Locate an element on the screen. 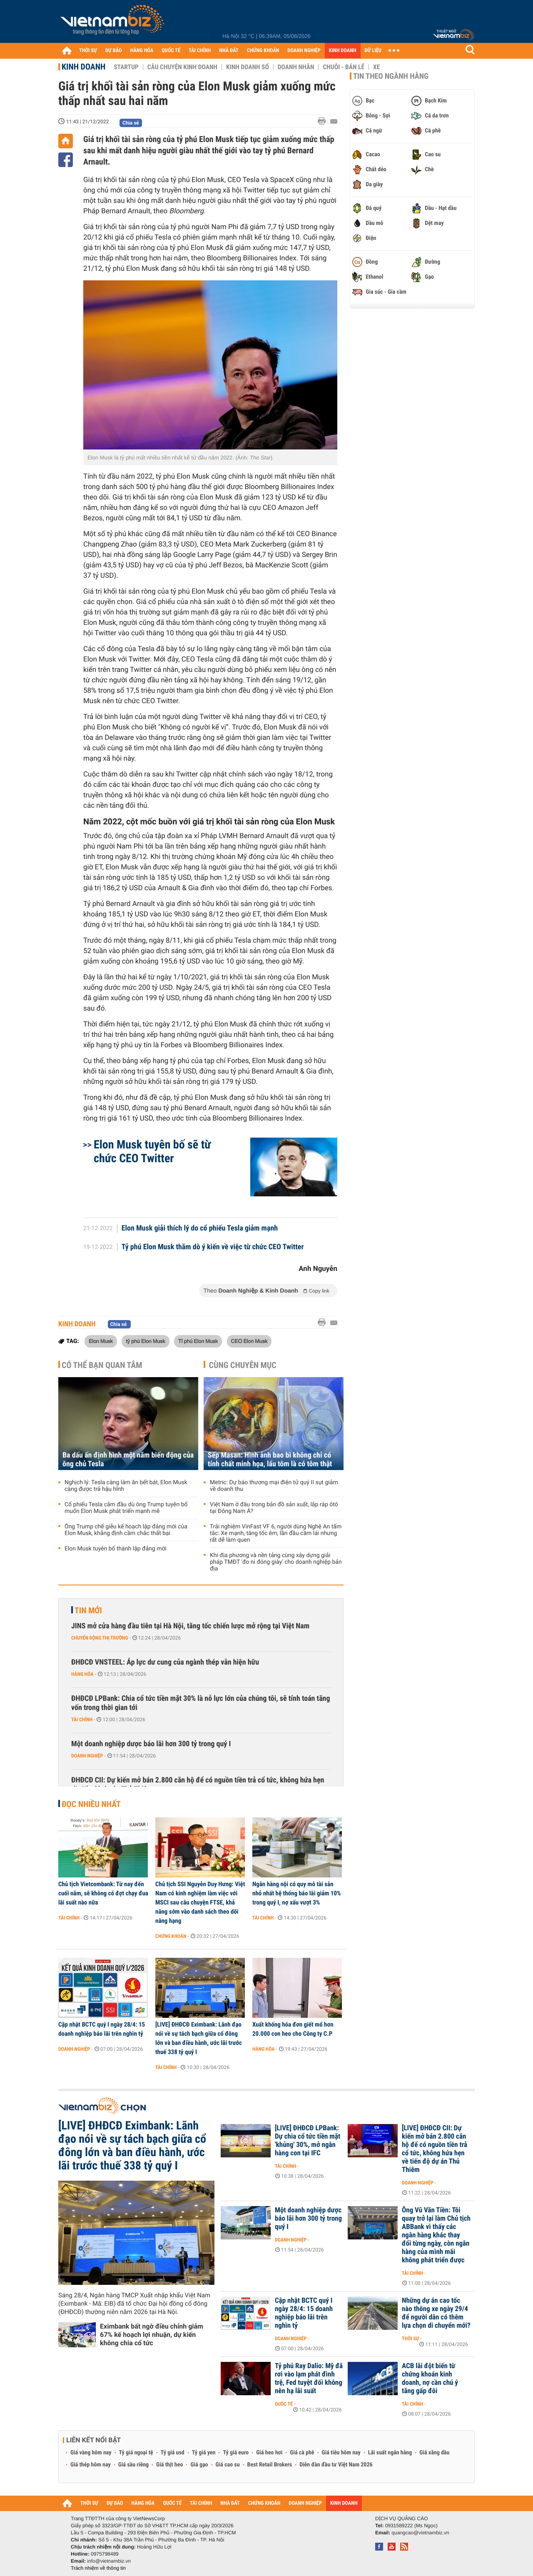 The image size is (533, 2576). quangcao@vietnambiz.vn is located at coordinates (420, 2533).